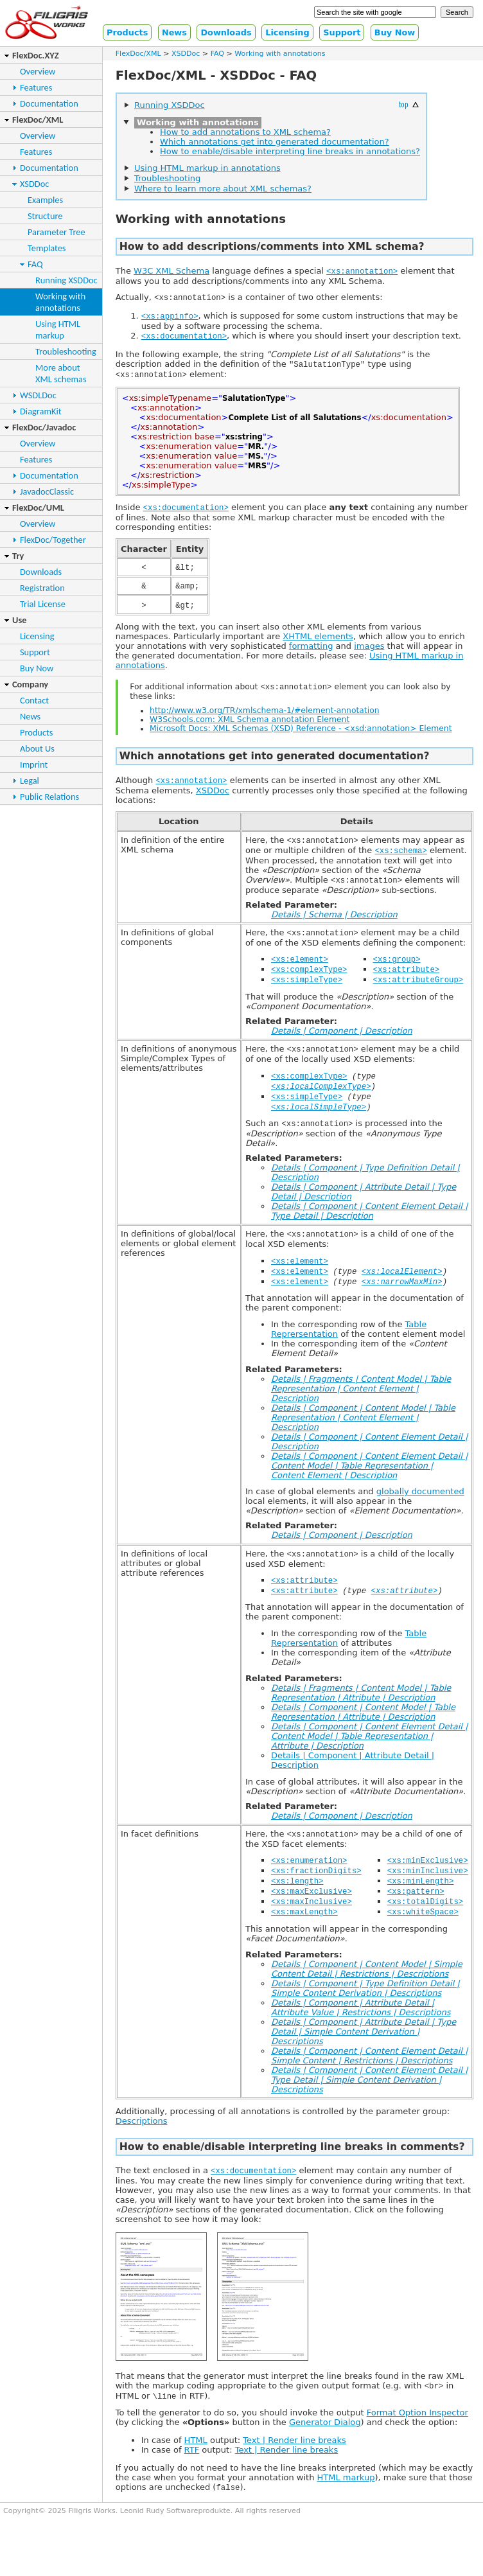 Image resolution: width=483 pixels, height=2576 pixels. What do you see at coordinates (42, 588) in the screenshot?
I see `Registration` at bounding box center [42, 588].